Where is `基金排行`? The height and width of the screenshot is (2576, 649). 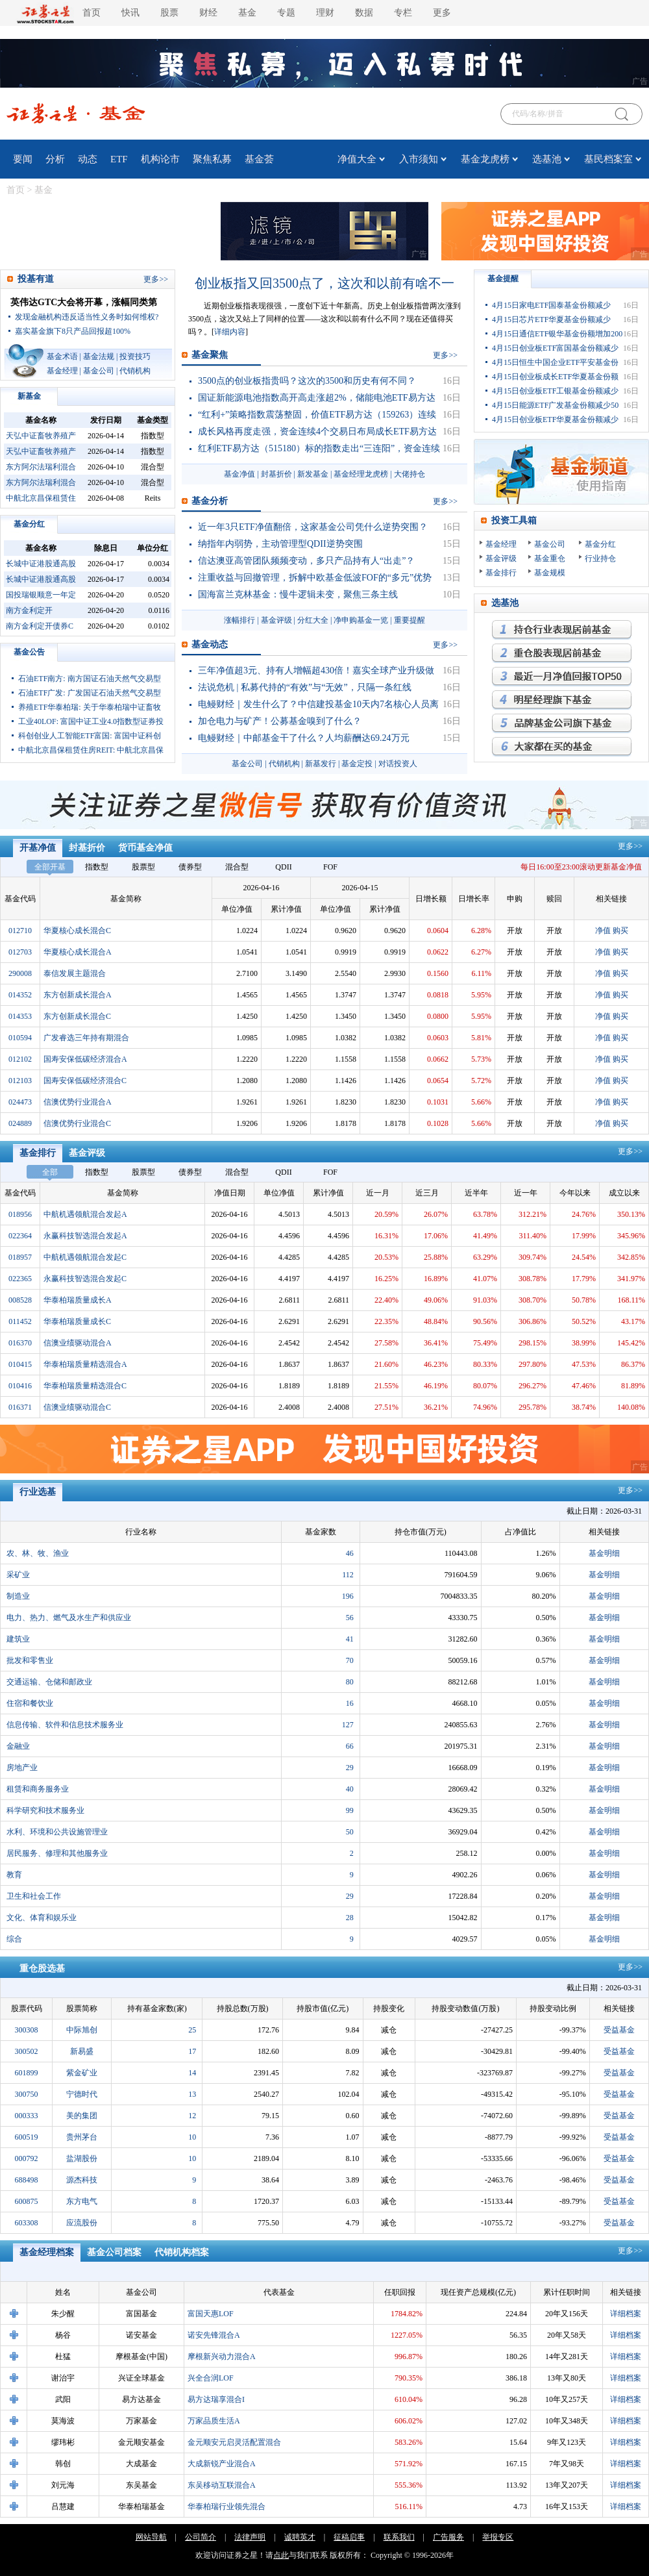
基金排行 is located at coordinates (501, 572).